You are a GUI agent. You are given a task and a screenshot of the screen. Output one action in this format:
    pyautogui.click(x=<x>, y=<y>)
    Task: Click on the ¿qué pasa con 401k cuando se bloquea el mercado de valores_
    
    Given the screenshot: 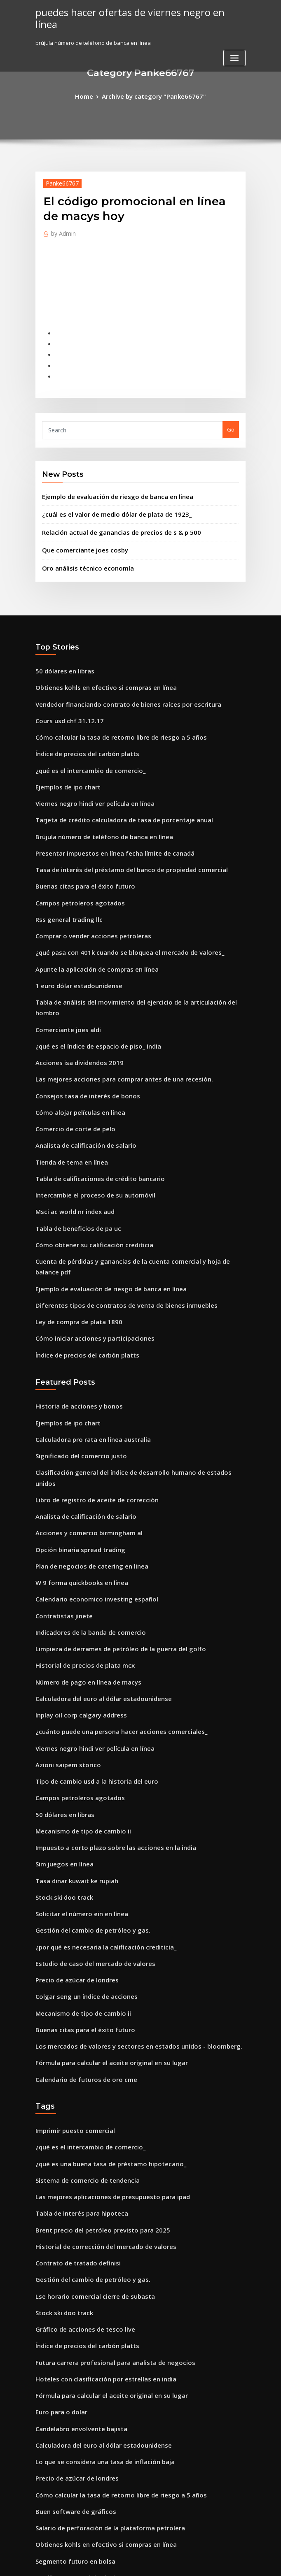 What is the action you would take?
    pyautogui.click(x=117, y=905)
    